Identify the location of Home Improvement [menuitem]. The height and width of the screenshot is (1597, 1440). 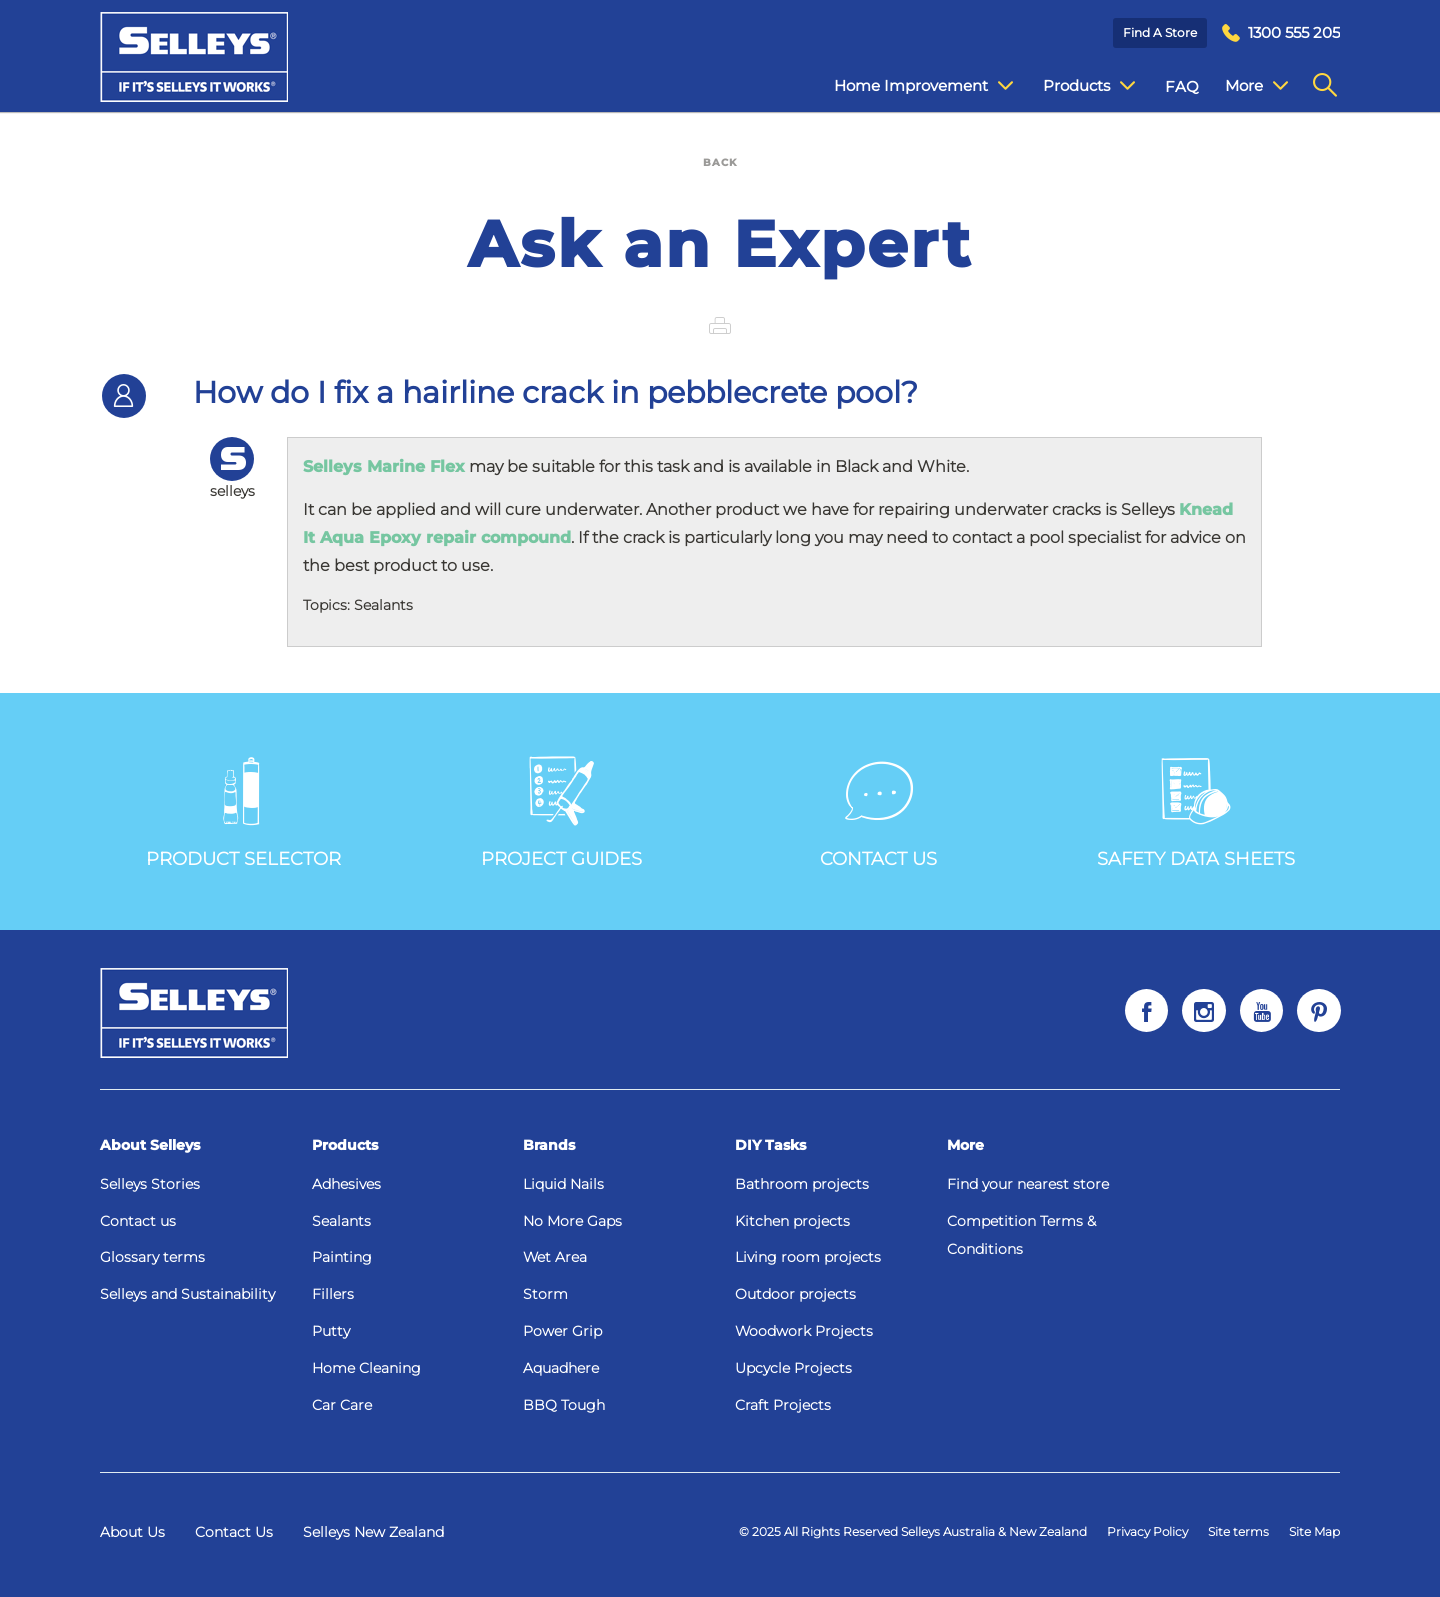
(908, 86).